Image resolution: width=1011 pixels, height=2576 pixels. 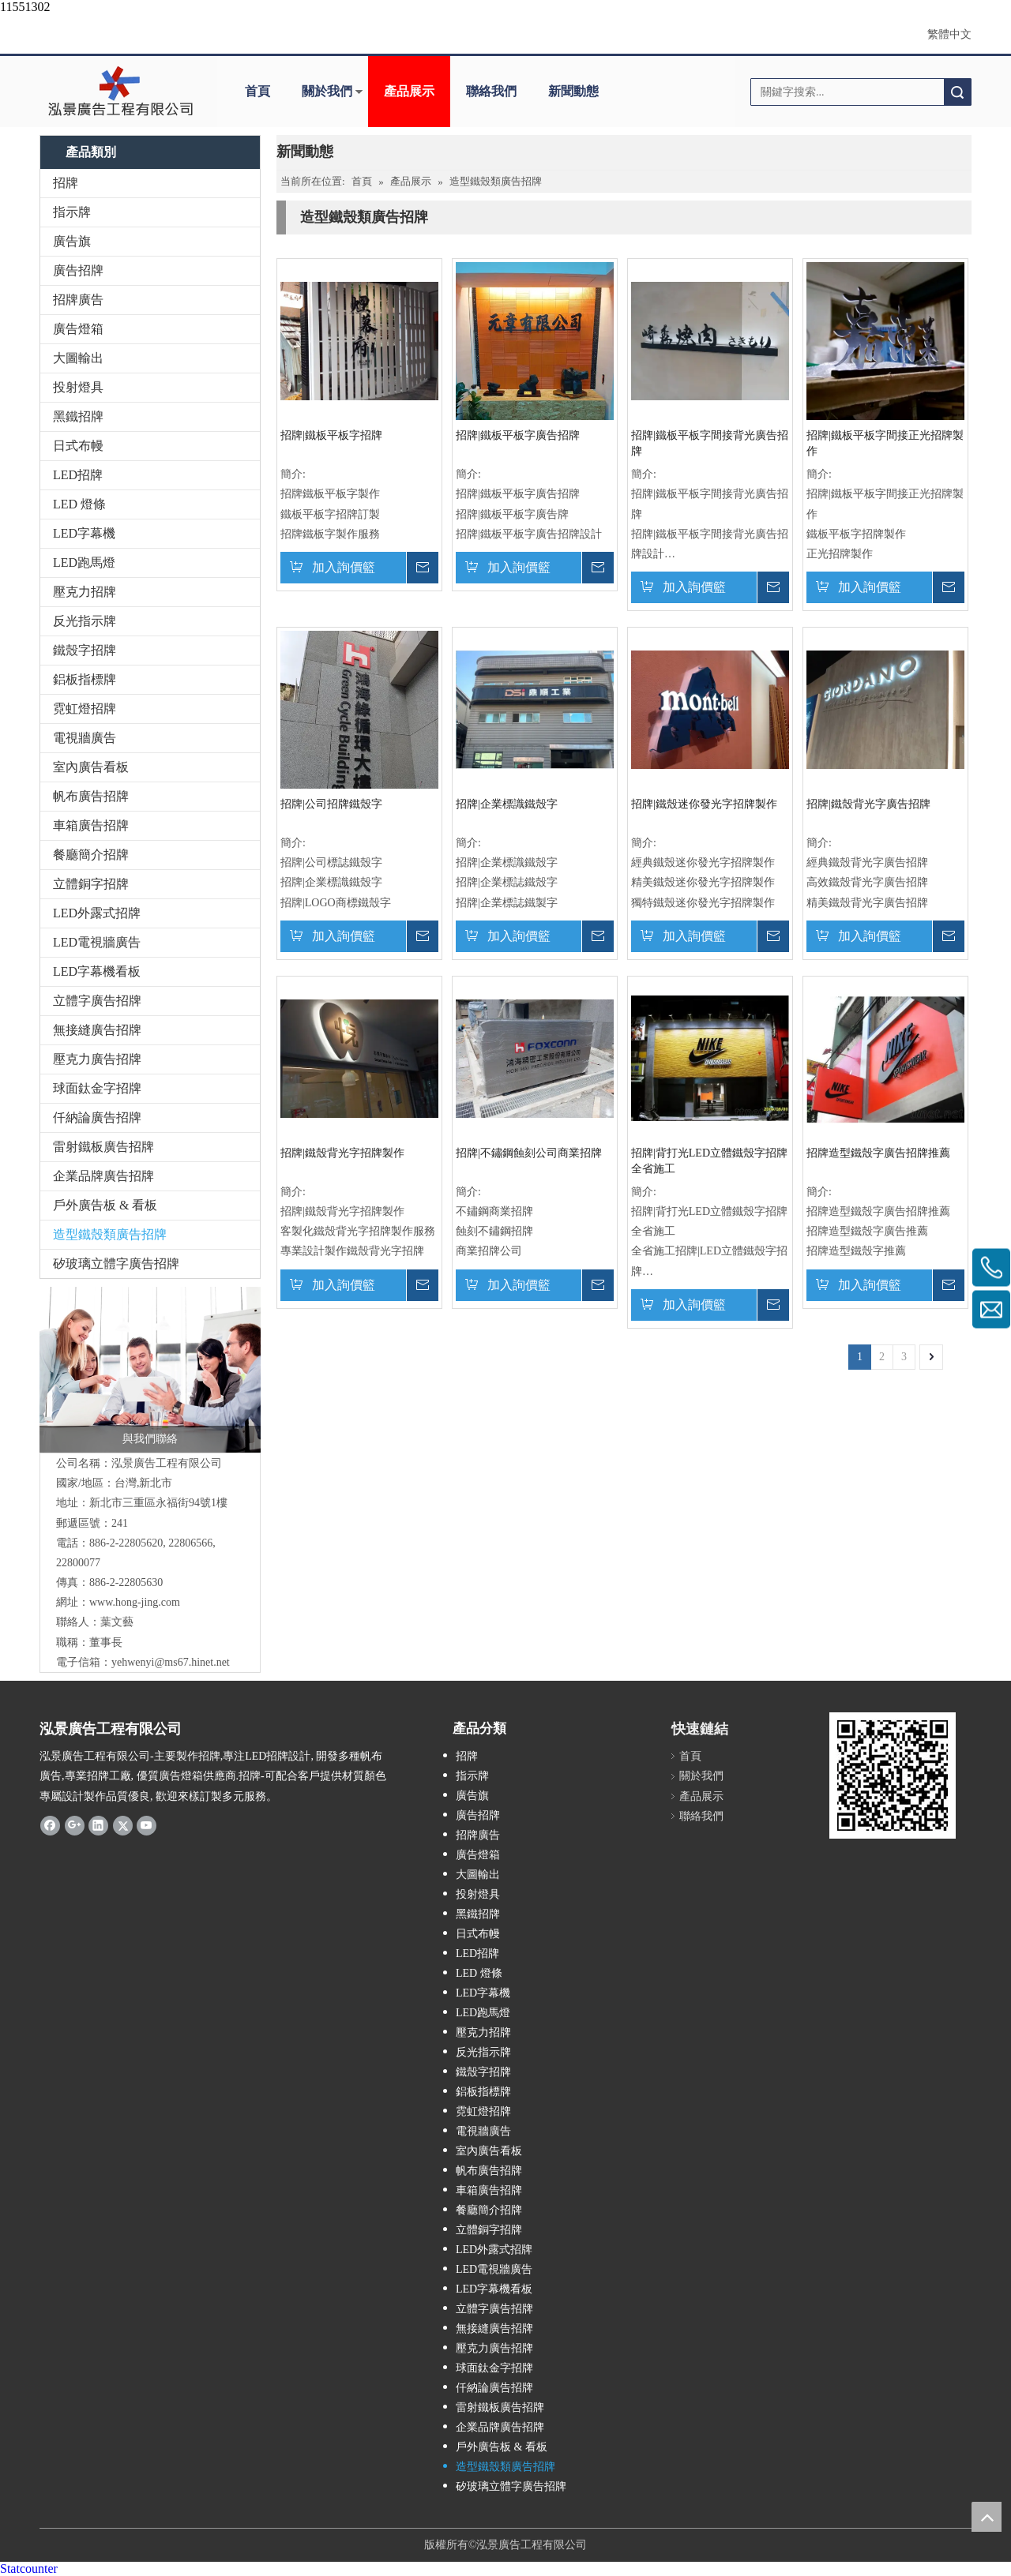 I want to click on [clogo], so click(x=120, y=91).